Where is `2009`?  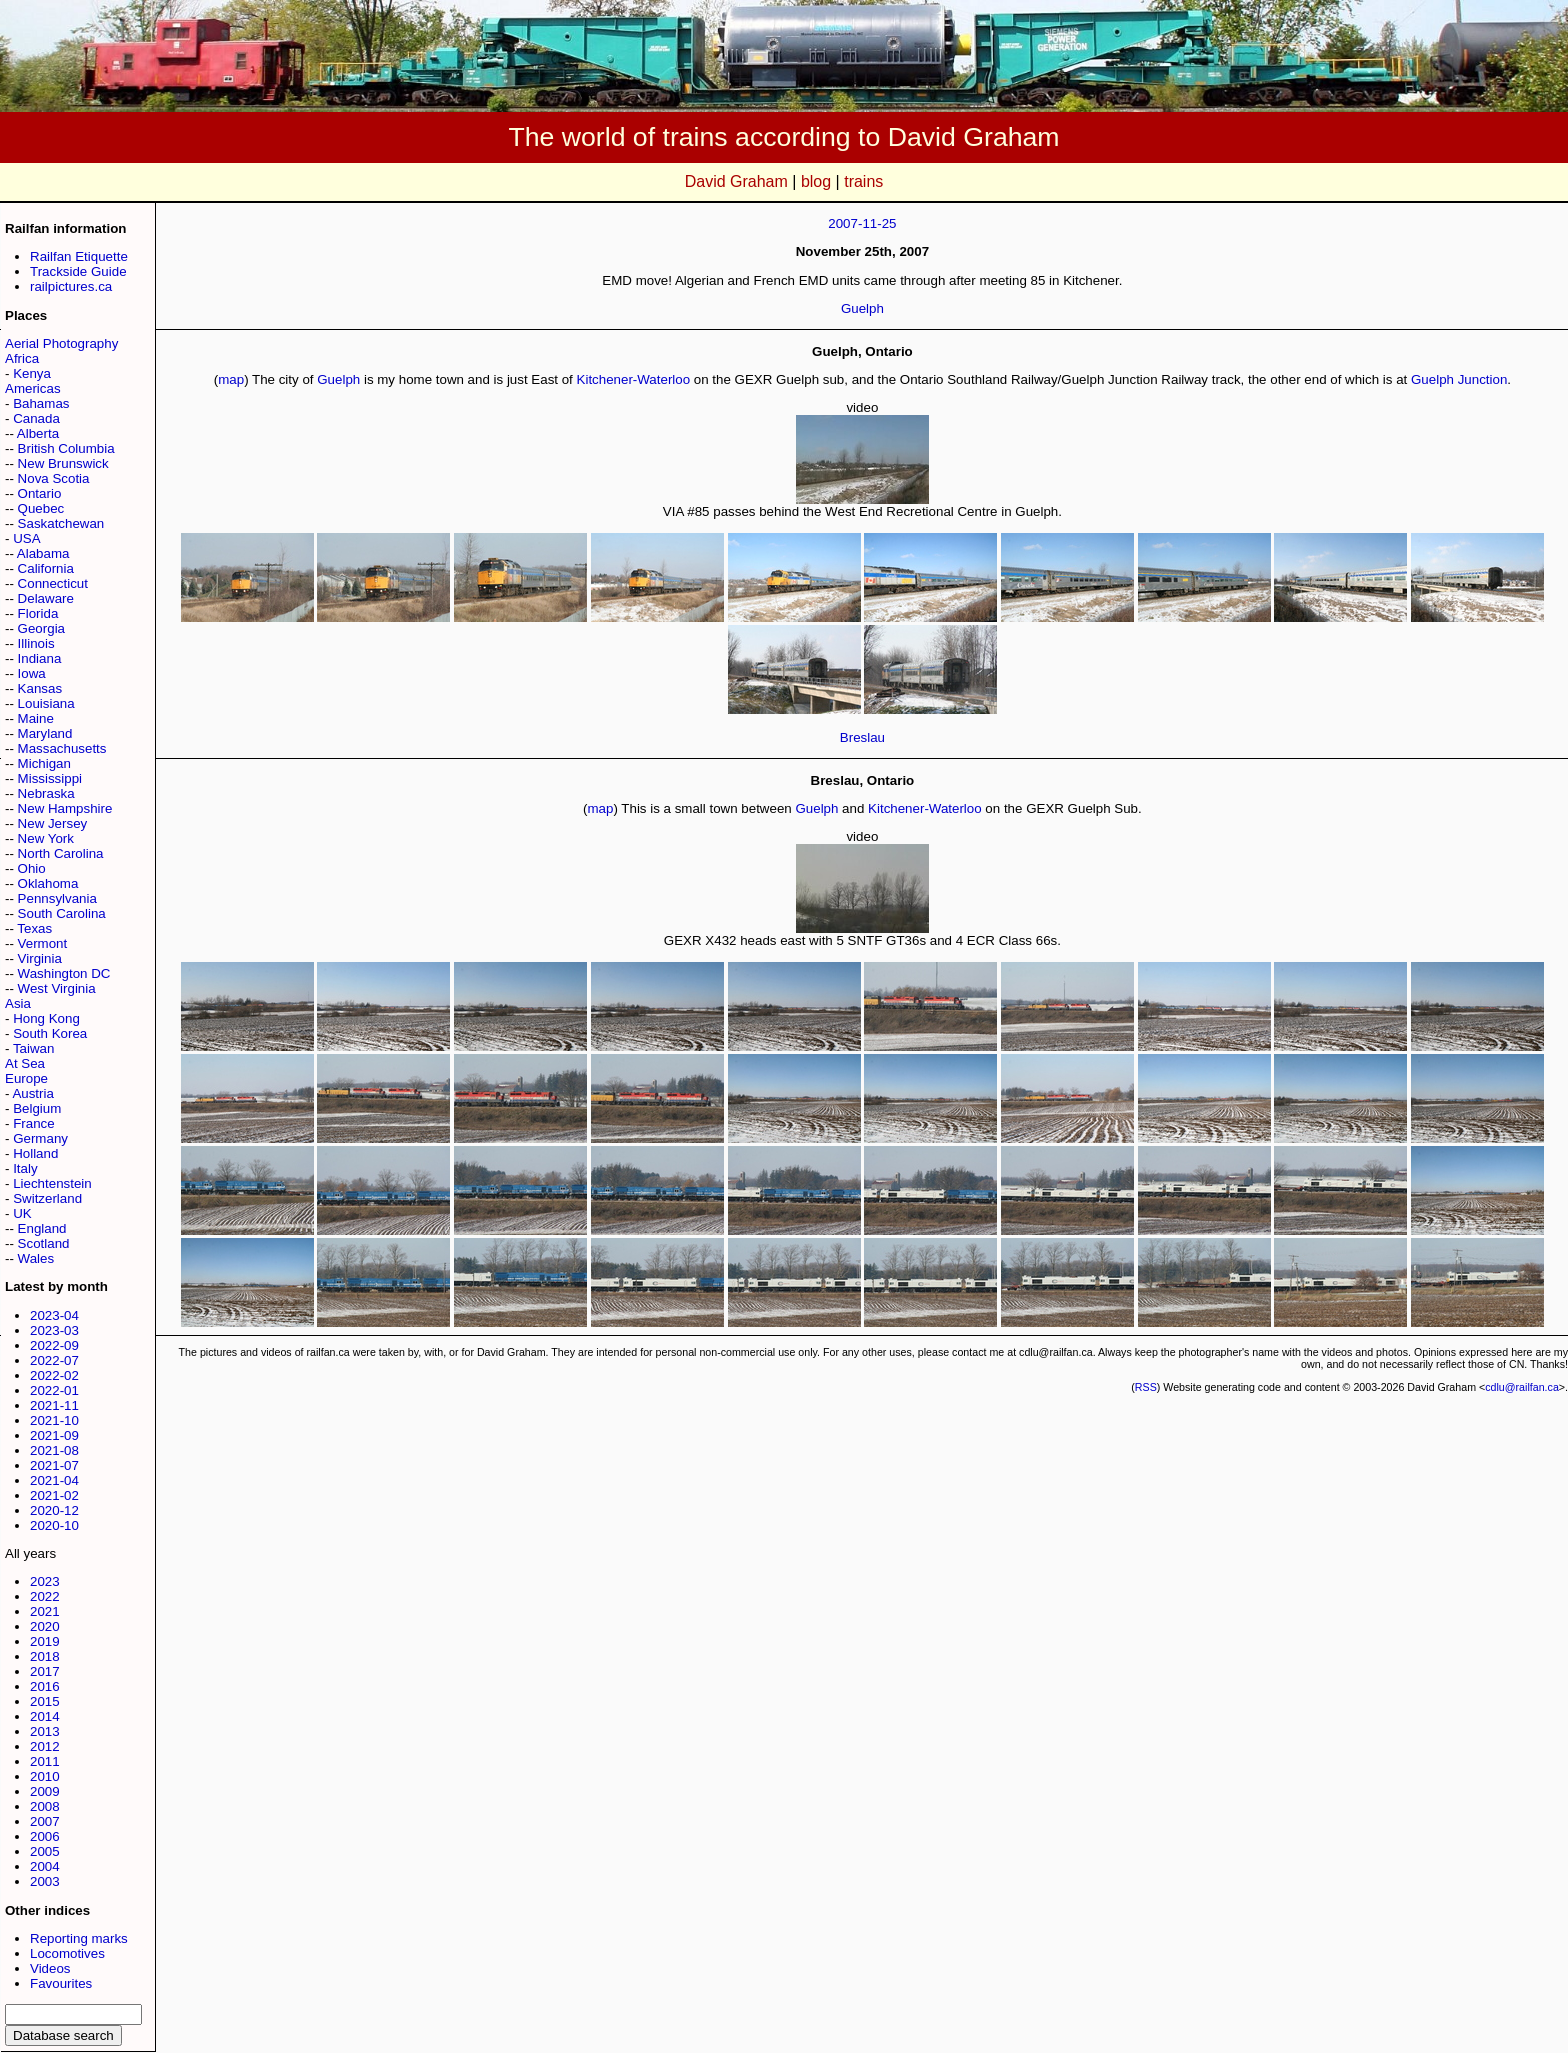
2009 is located at coordinates (45, 1791).